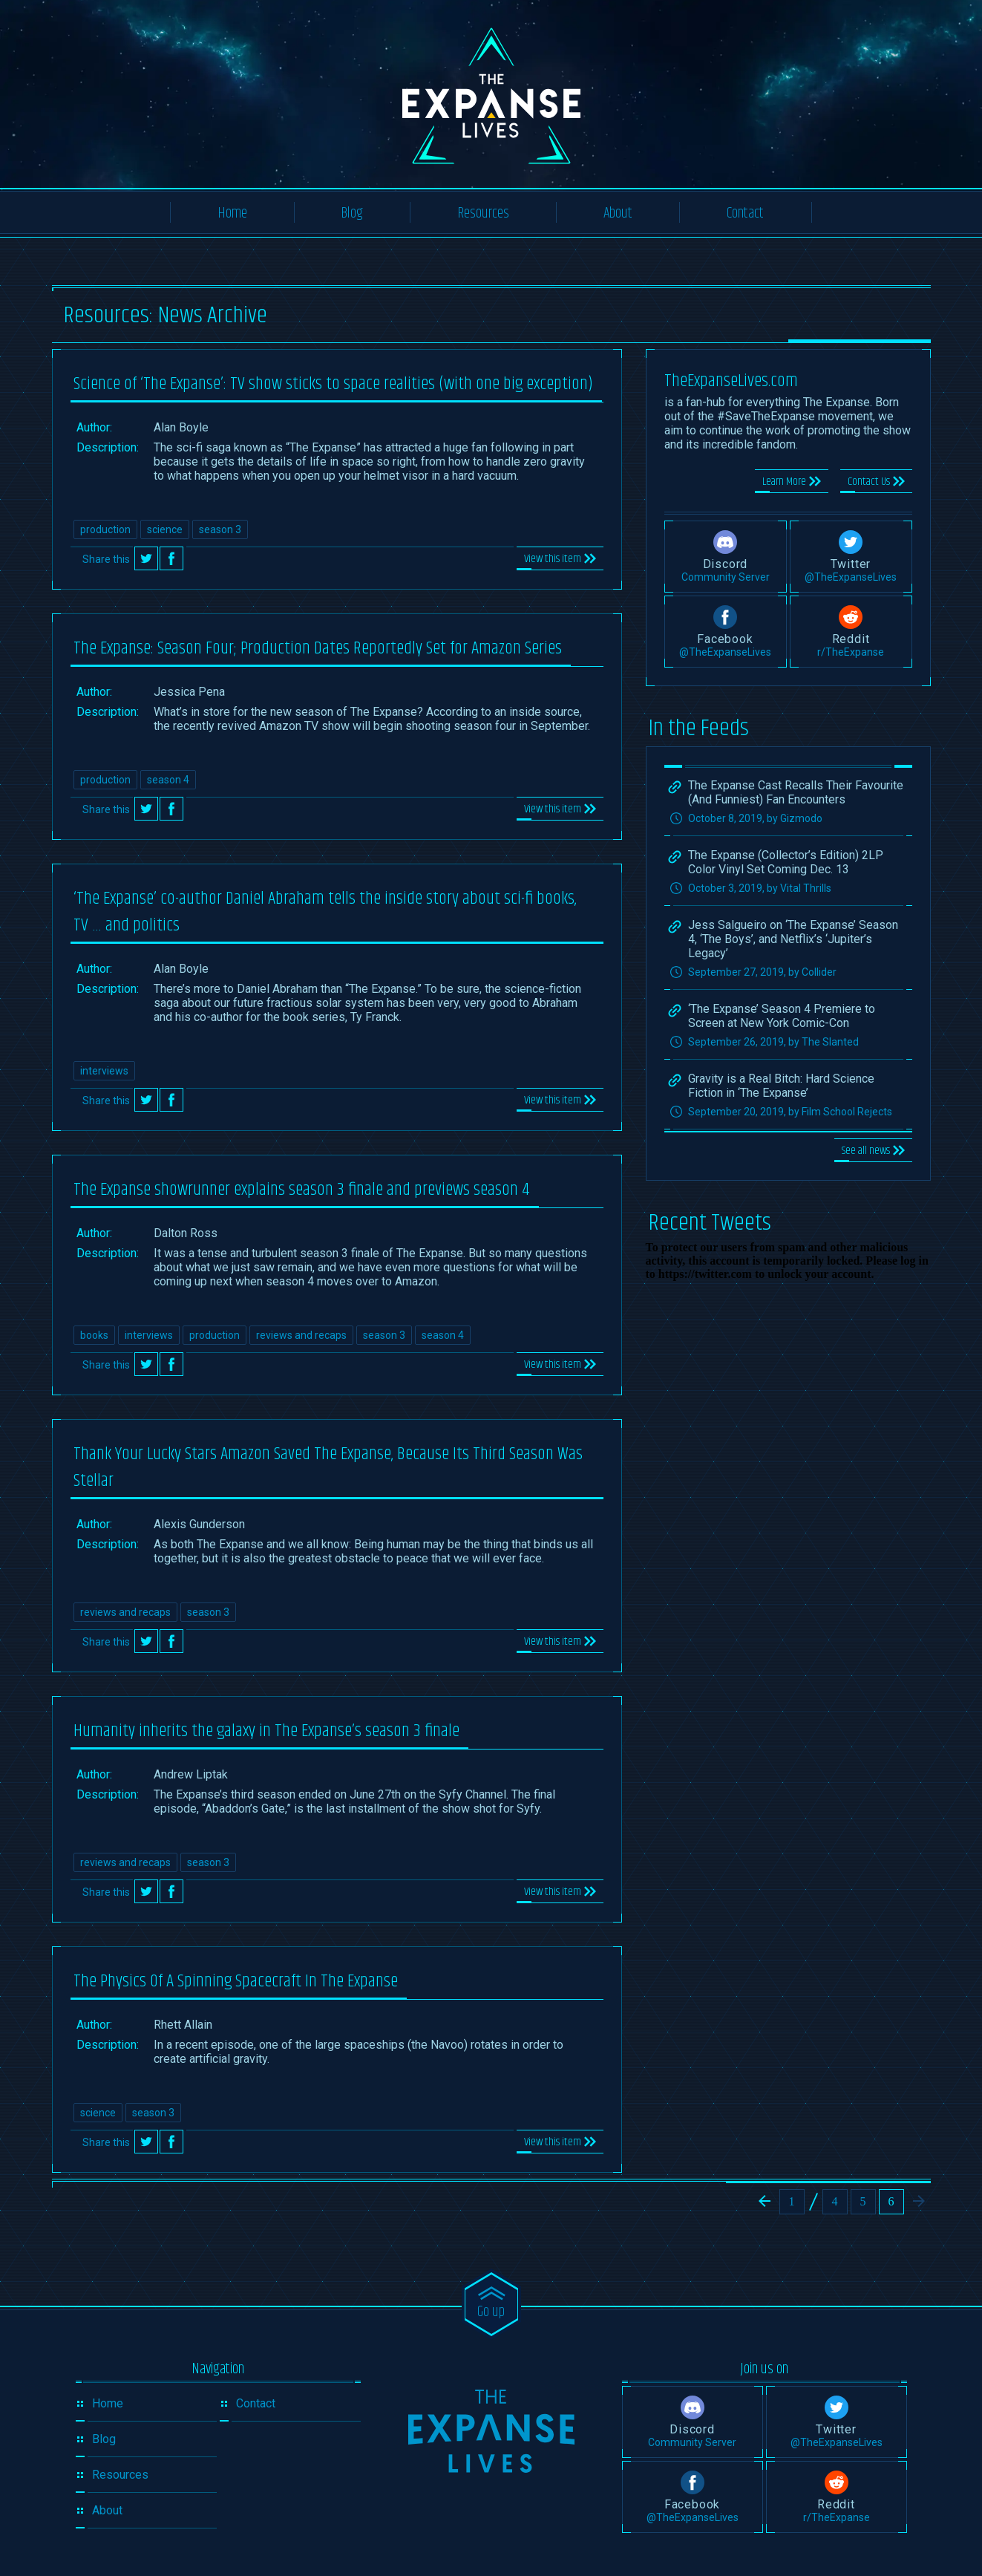  What do you see at coordinates (781, 1086) in the screenshot?
I see `Gravity is a Real Bitch: Hard Science Fiction in ‘The Expanse’` at bounding box center [781, 1086].